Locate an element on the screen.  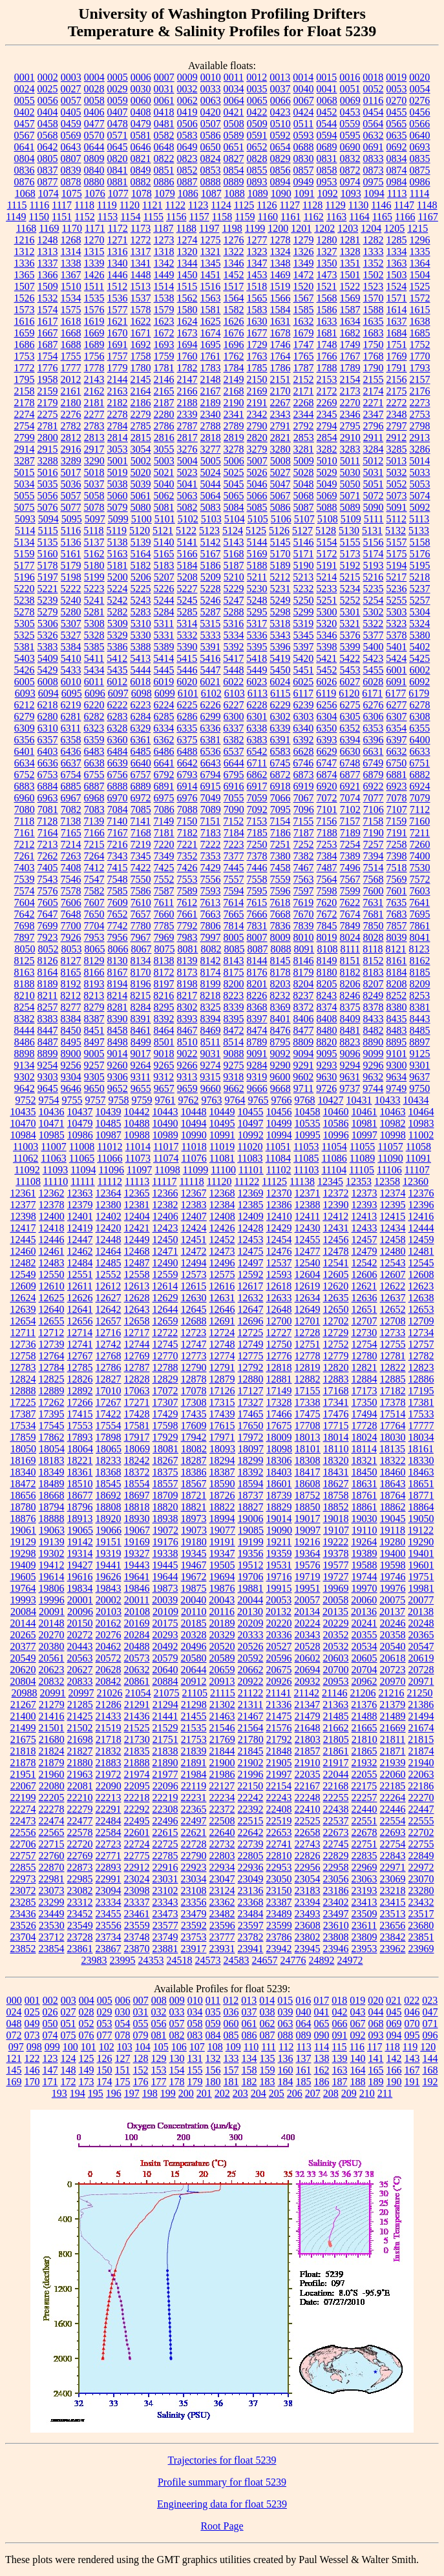
6972 is located at coordinates (141, 797).